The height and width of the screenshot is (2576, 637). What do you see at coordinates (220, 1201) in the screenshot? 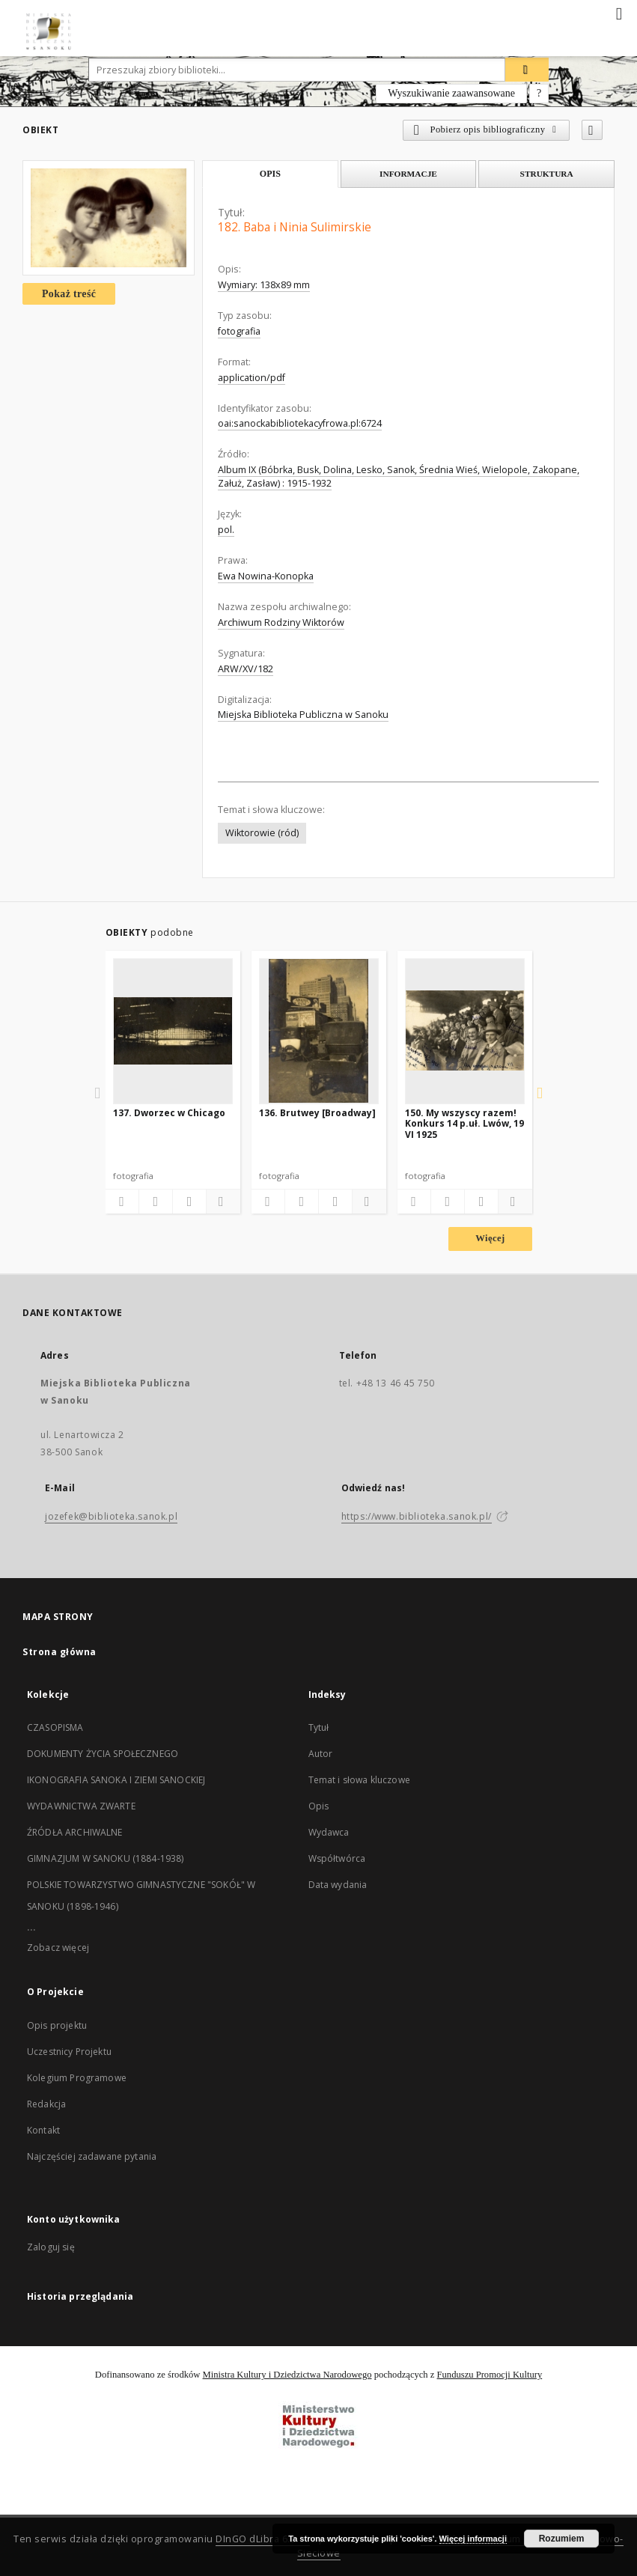
I see `[Pokaż szczegóły]` at bounding box center [220, 1201].